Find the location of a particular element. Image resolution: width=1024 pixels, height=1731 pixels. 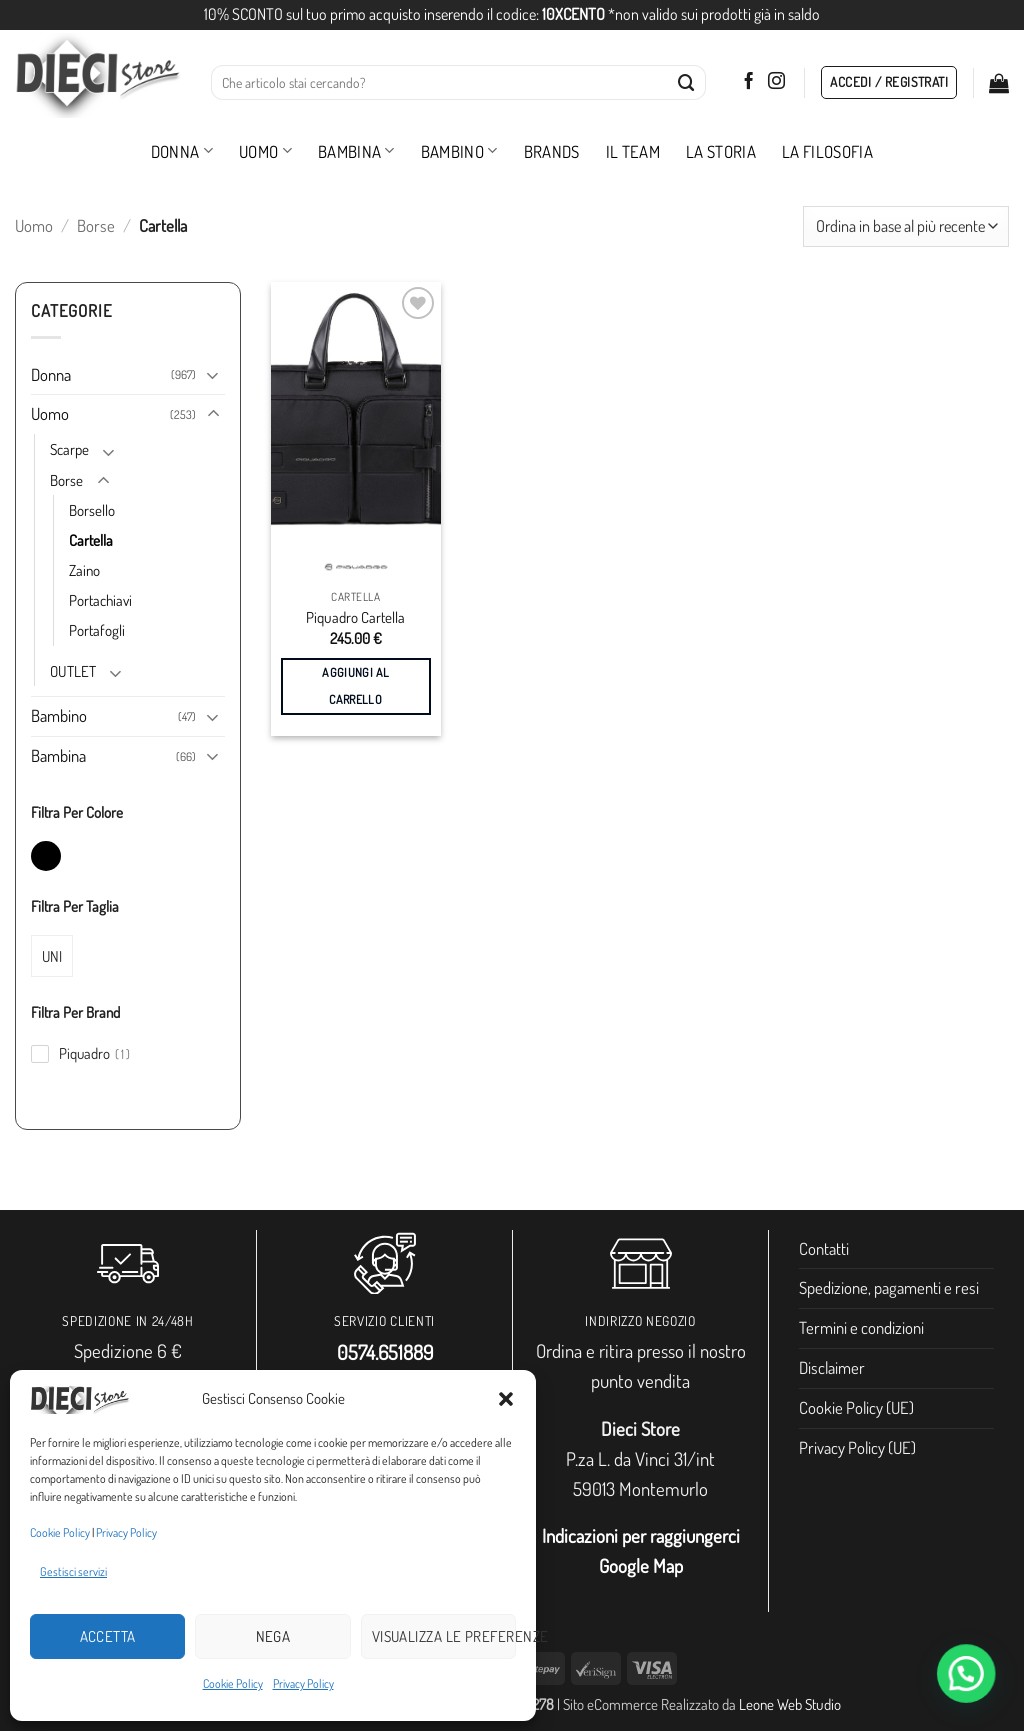

Disclaimer is located at coordinates (832, 1367).